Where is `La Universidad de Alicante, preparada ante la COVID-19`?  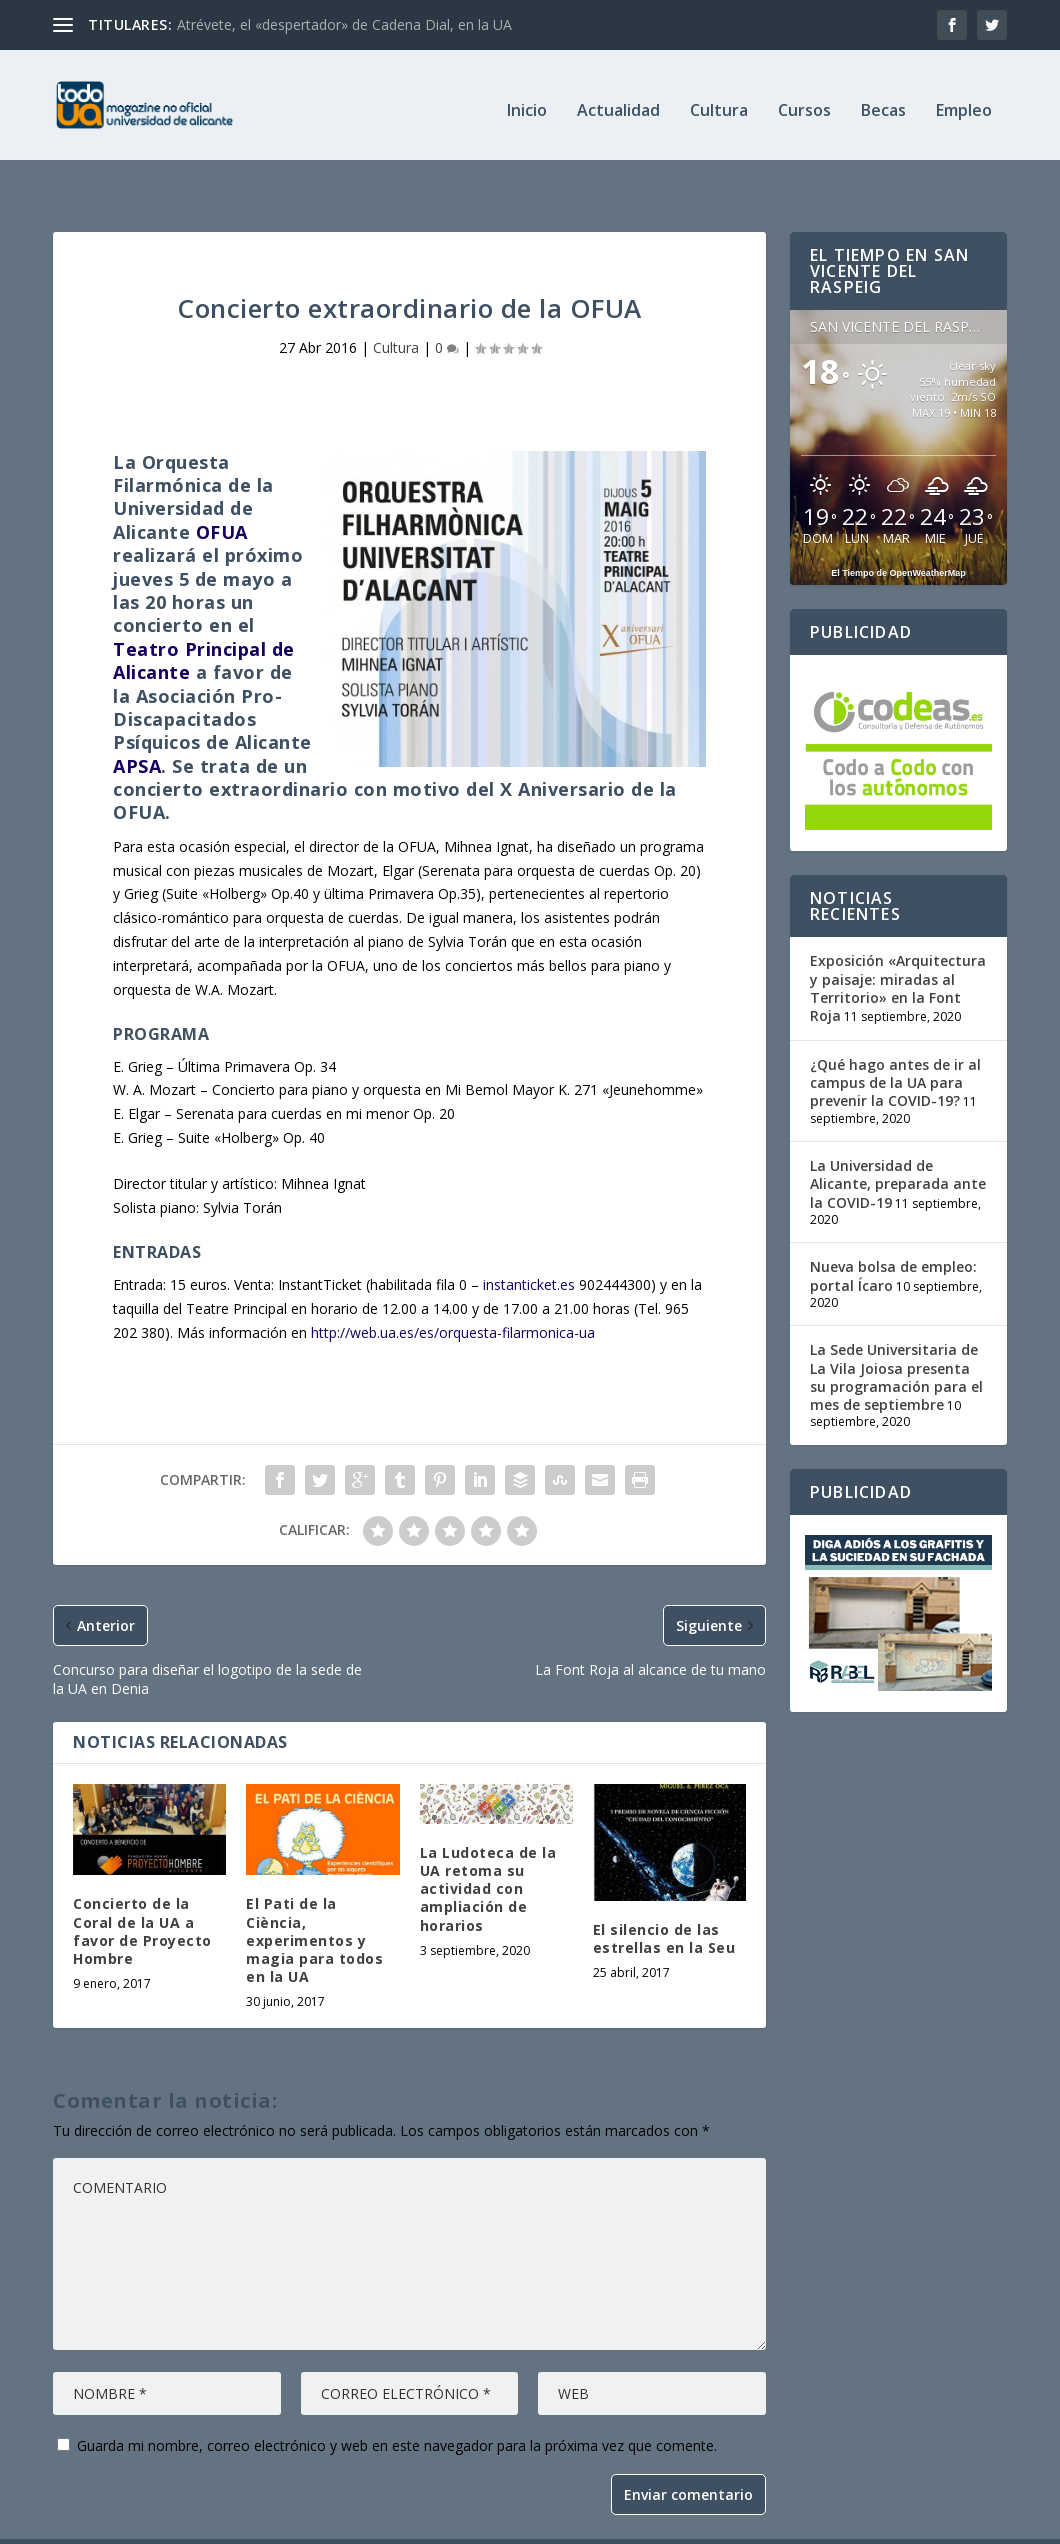
La Universidad de Alicante, preparada ante la COVID-19 is located at coordinates (898, 1141).